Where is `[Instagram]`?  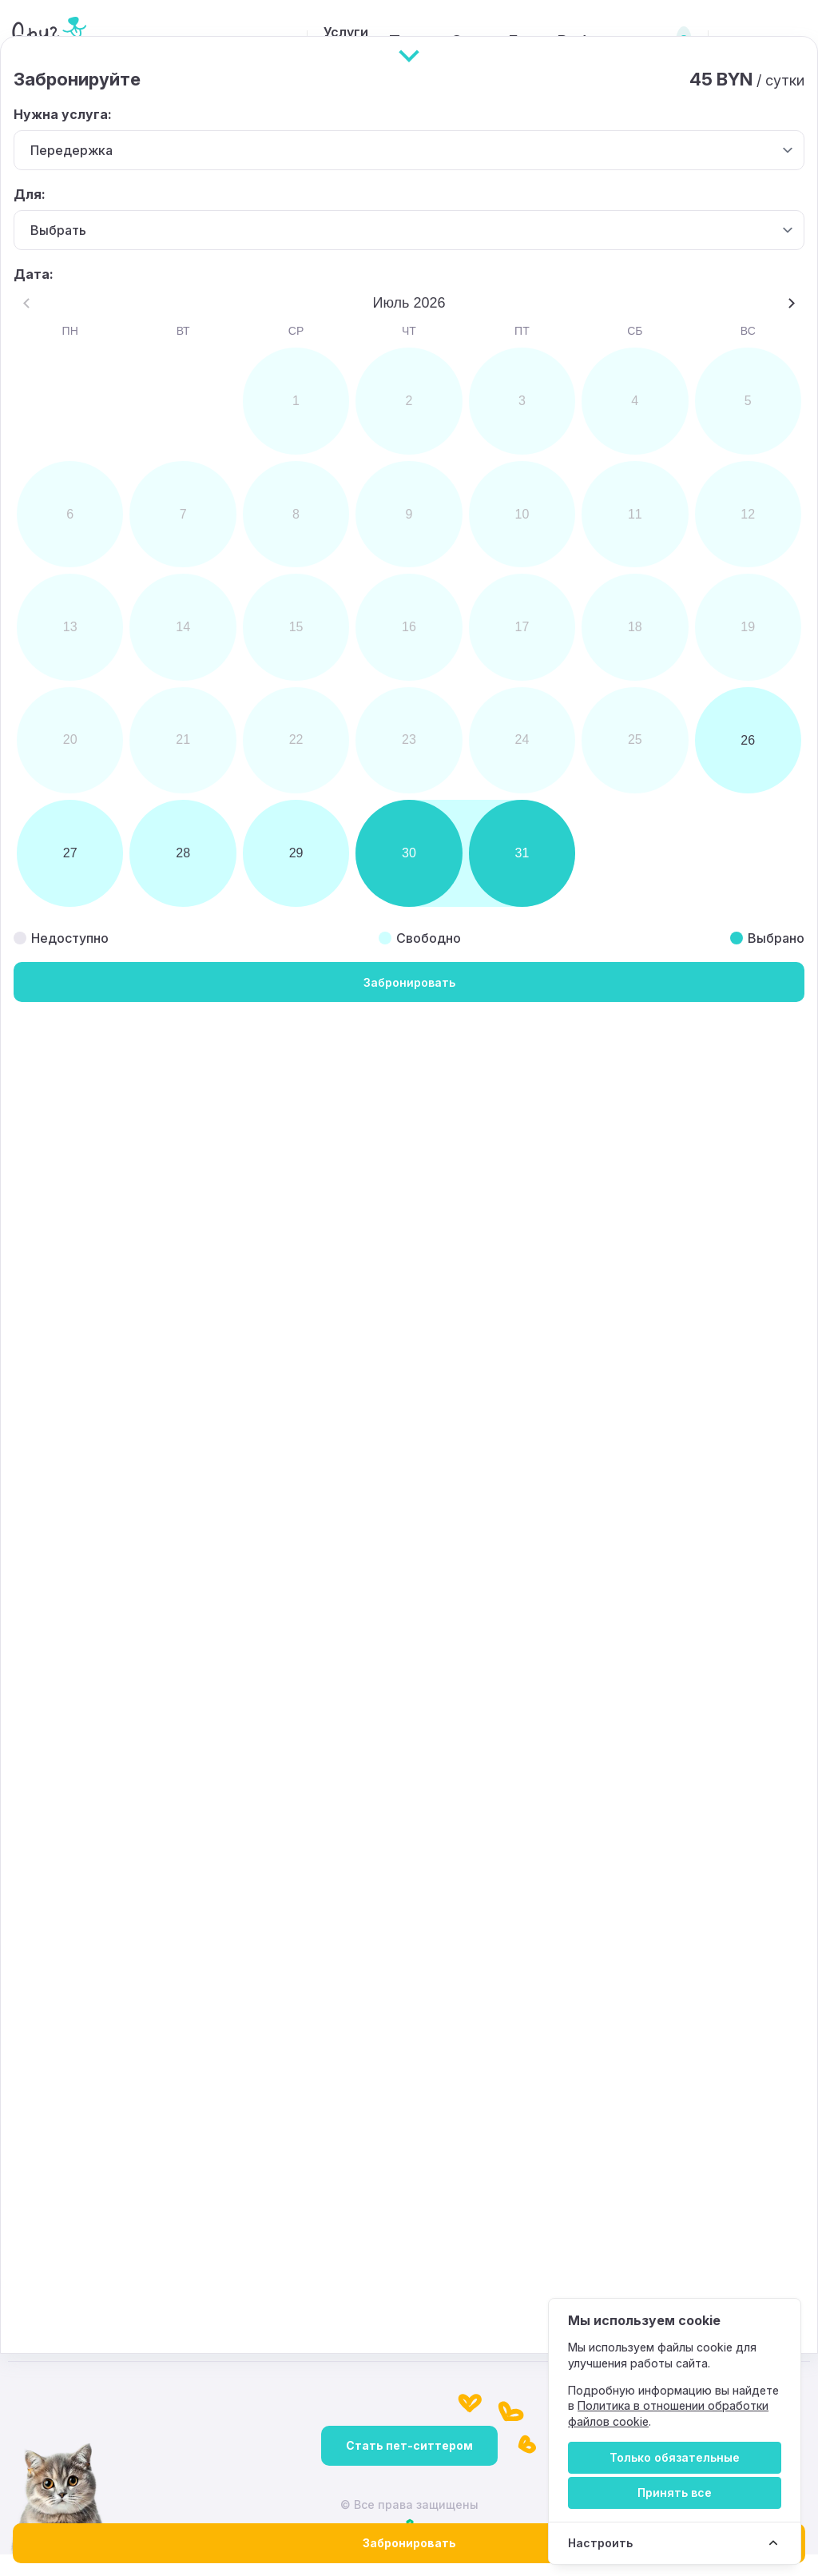 [Instagram] is located at coordinates (694, 2089).